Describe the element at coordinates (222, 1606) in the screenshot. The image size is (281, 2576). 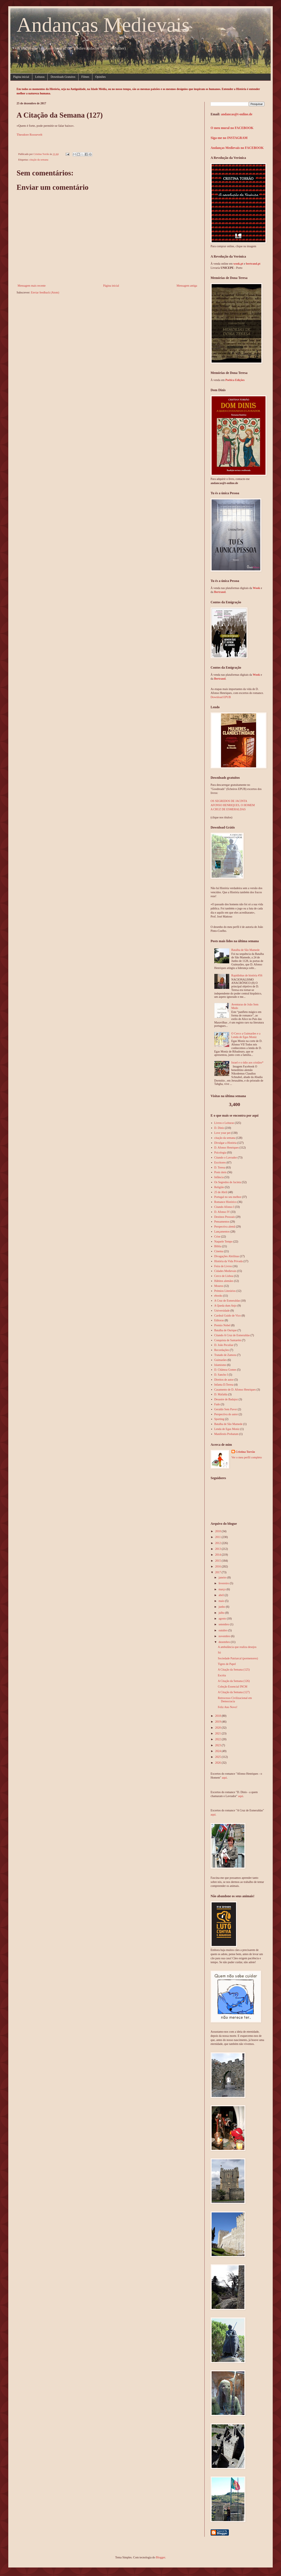
I see `junho` at that location.